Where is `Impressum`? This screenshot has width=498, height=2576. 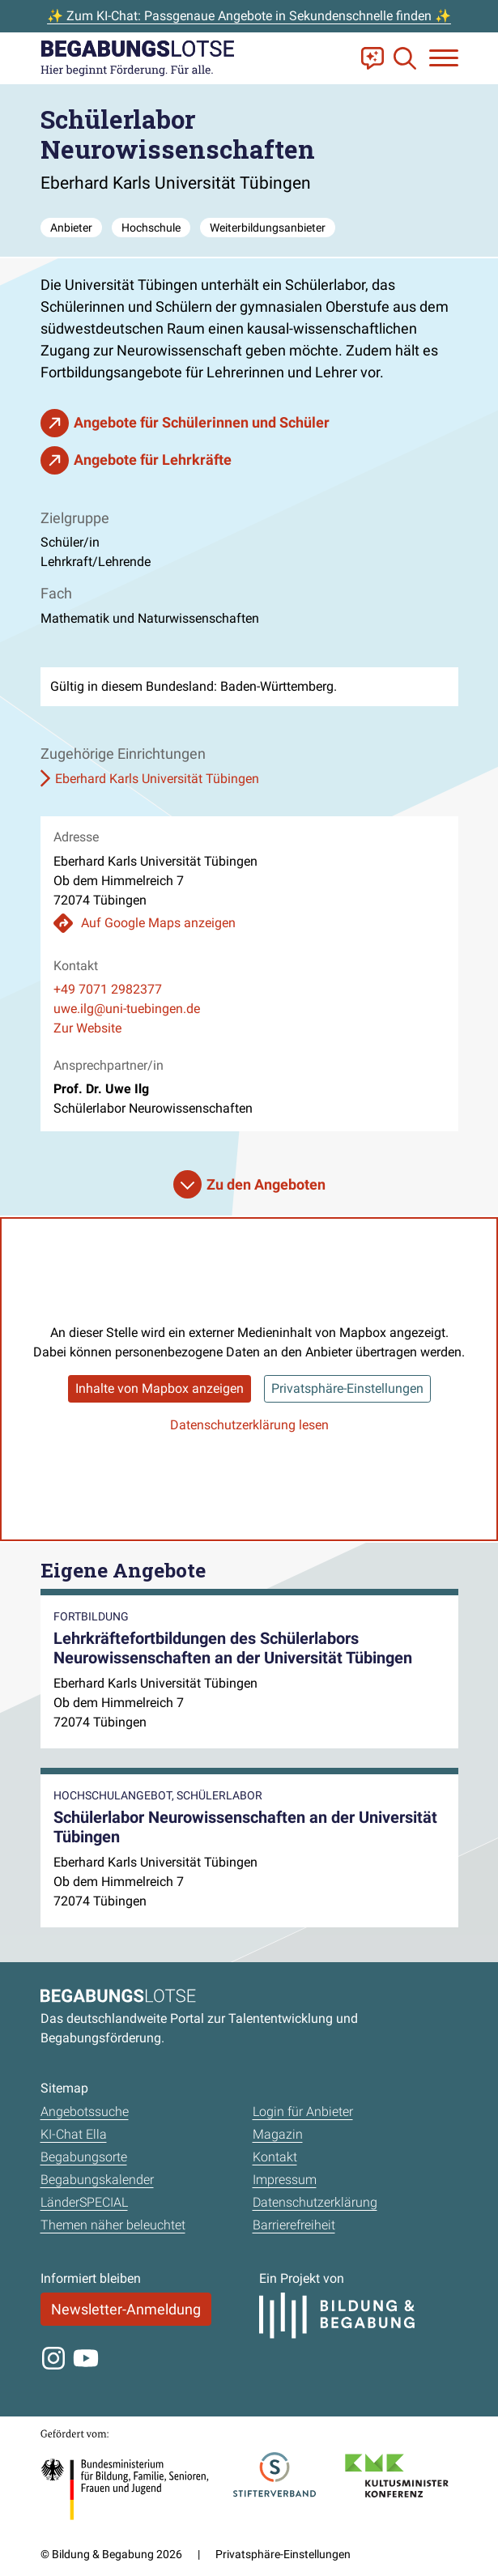 Impressum is located at coordinates (285, 2179).